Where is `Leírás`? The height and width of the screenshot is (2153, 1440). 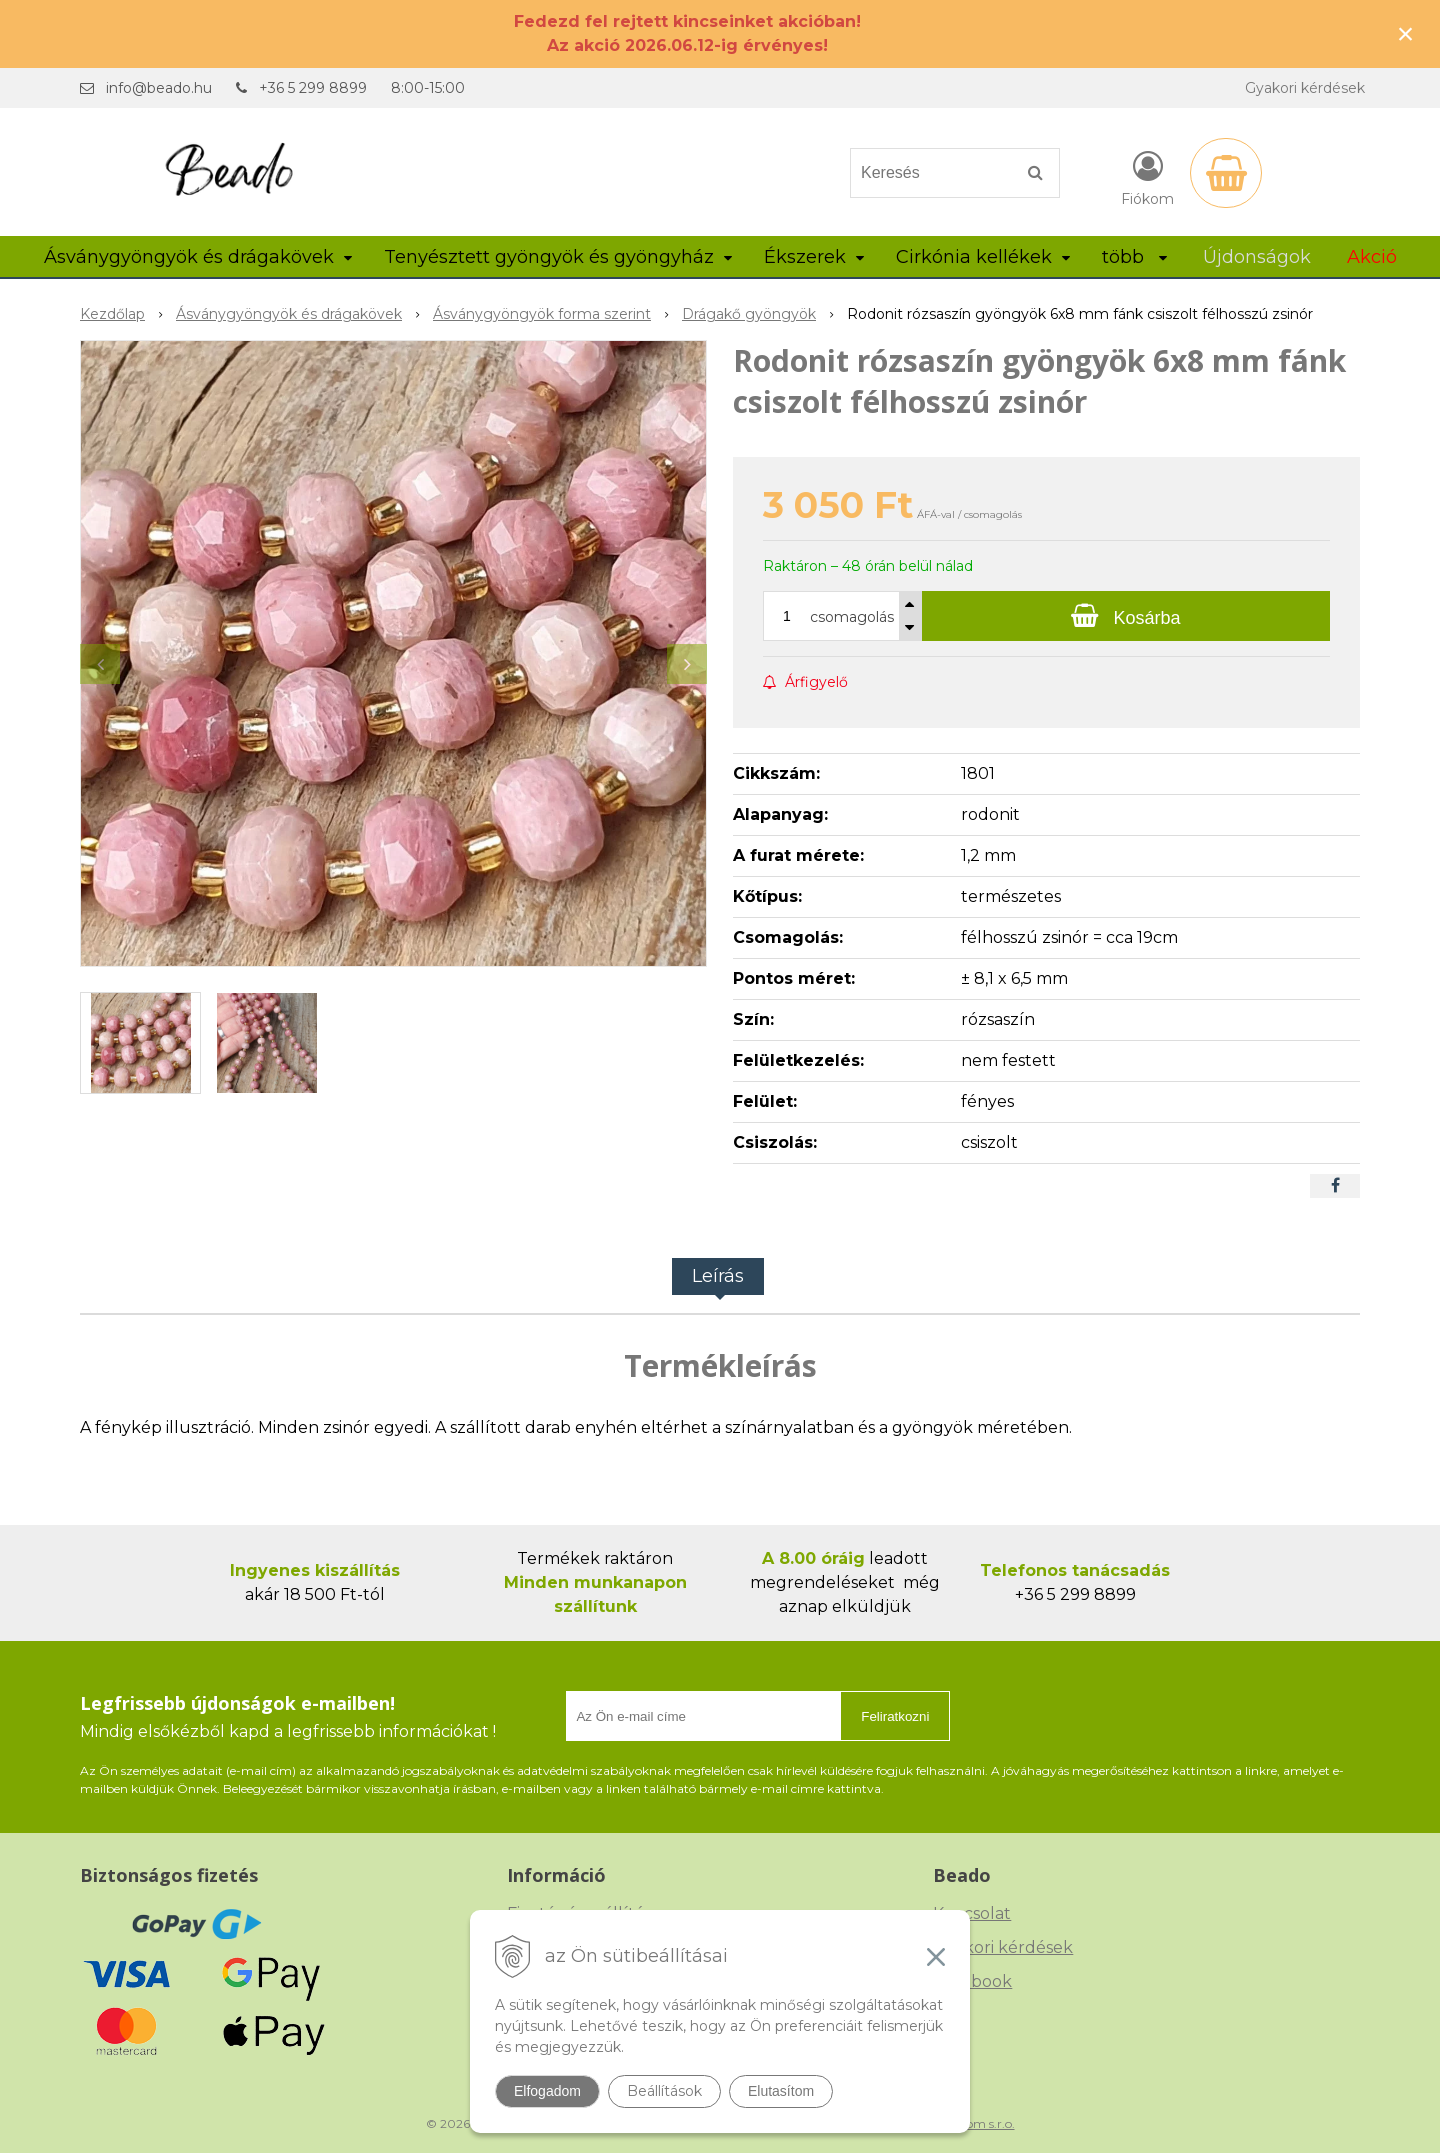
Leírás is located at coordinates (718, 1276).